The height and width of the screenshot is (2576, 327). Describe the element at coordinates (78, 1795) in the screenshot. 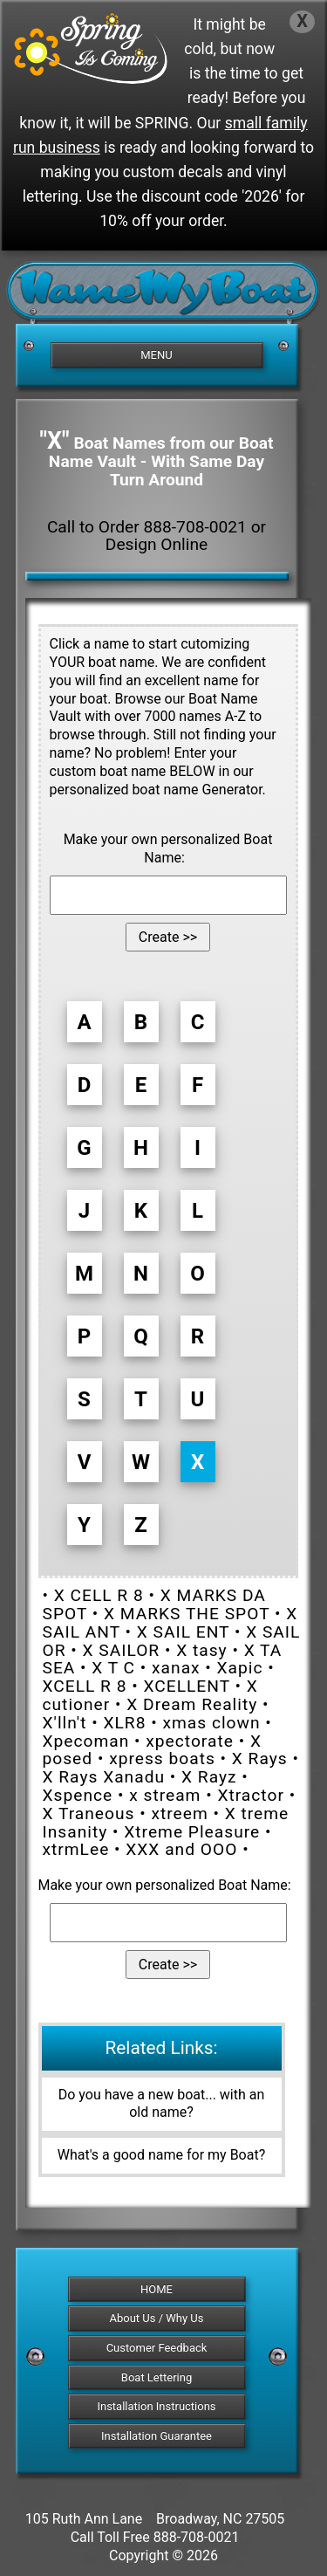

I see `Xspence` at that location.